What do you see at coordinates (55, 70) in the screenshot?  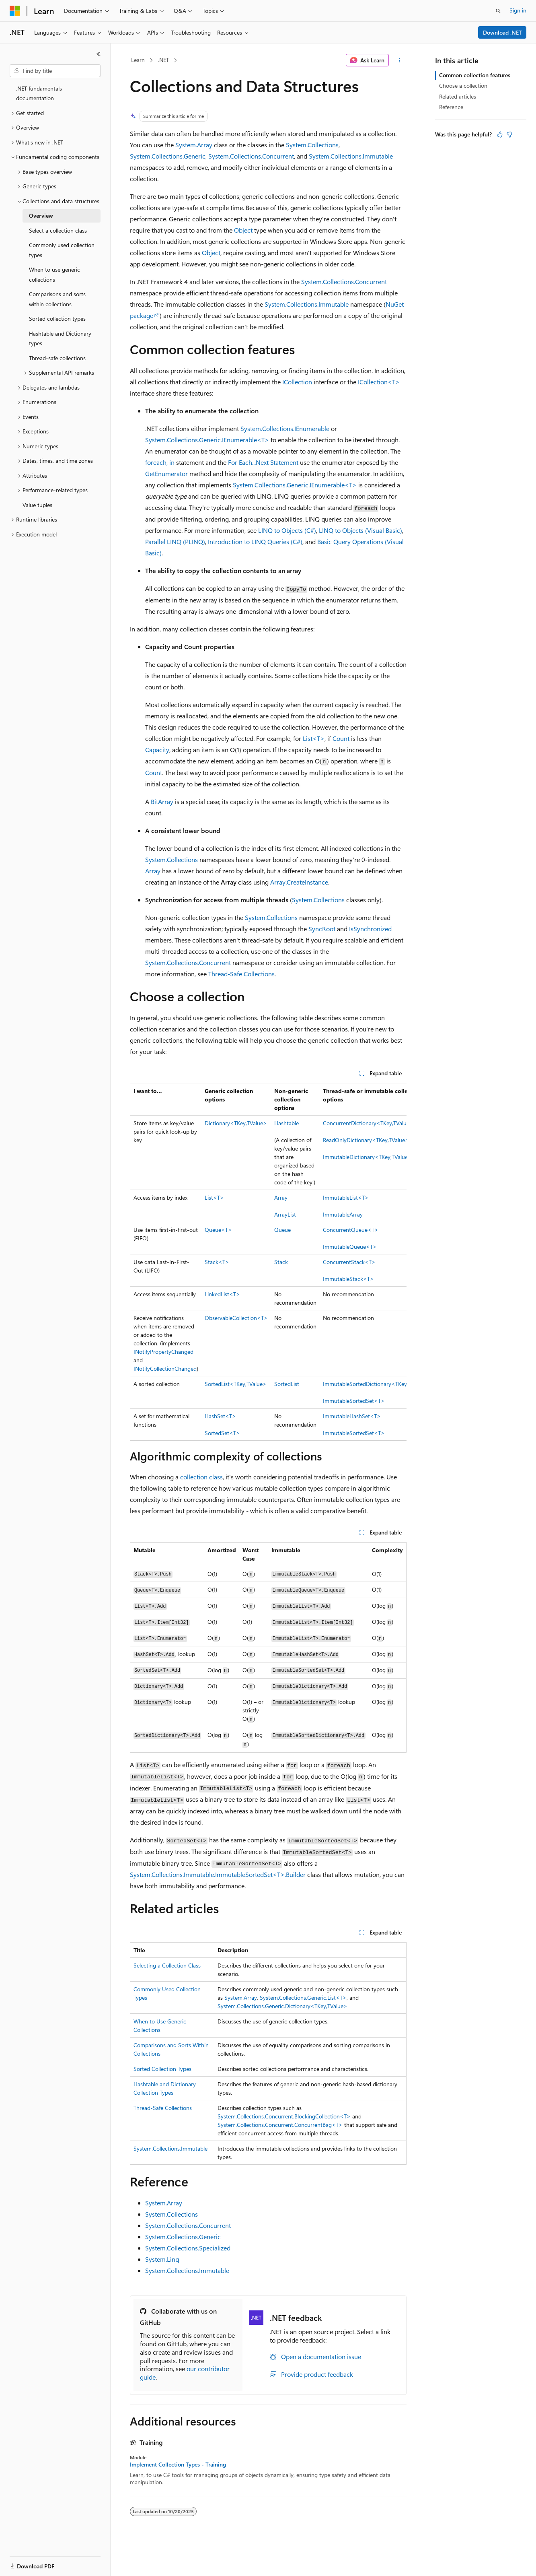 I see `[combobox]` at bounding box center [55, 70].